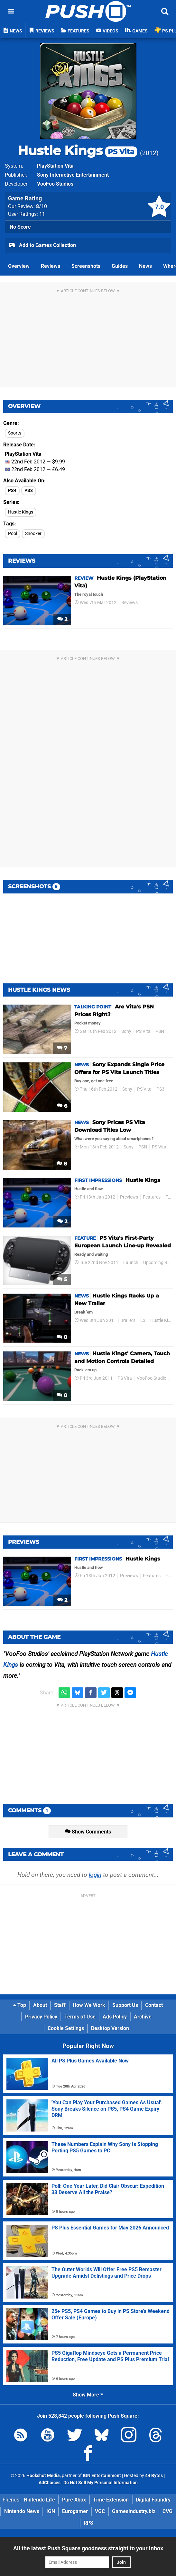  What do you see at coordinates (66, 2028) in the screenshot?
I see `Cookie Settings` at bounding box center [66, 2028].